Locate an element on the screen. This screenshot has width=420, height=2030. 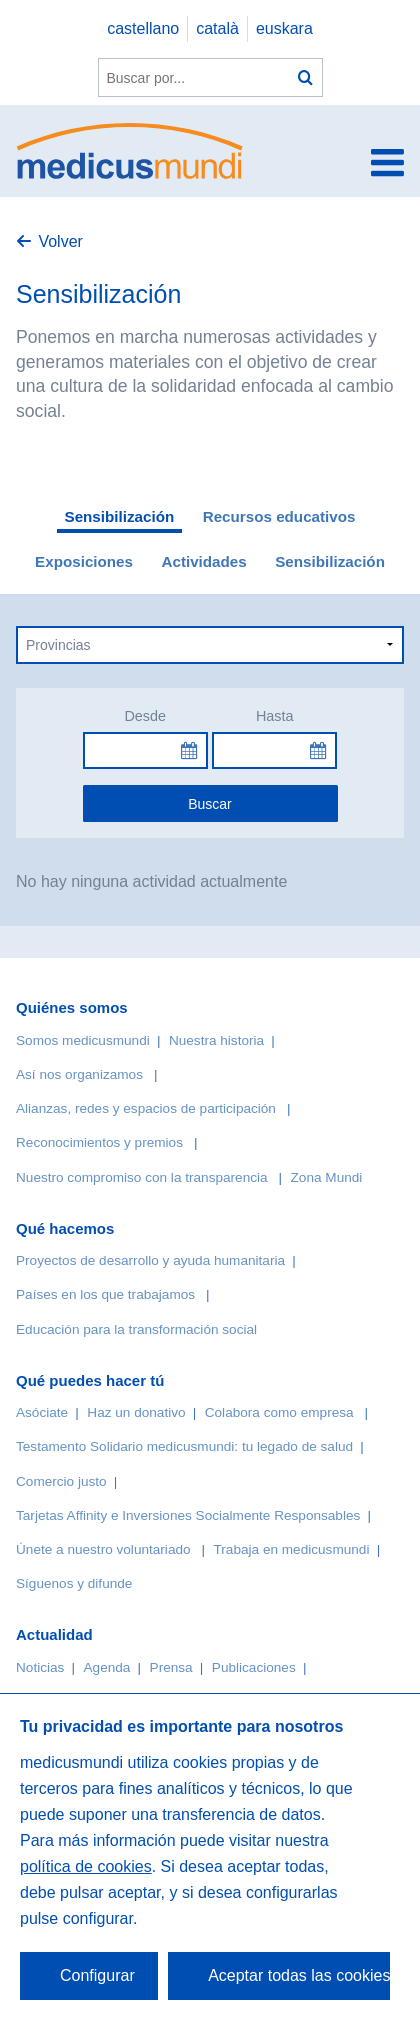
Actividades is located at coordinates (203, 561).